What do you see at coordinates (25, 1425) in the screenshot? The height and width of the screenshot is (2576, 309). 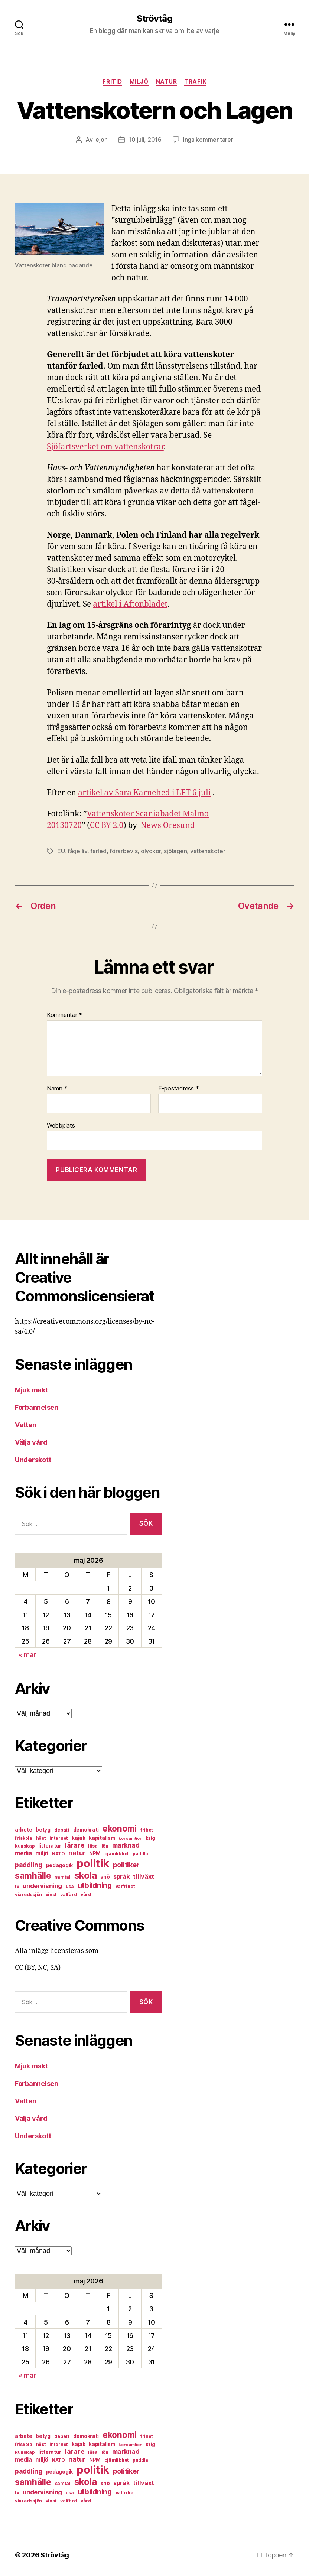 I see `Vatten` at bounding box center [25, 1425].